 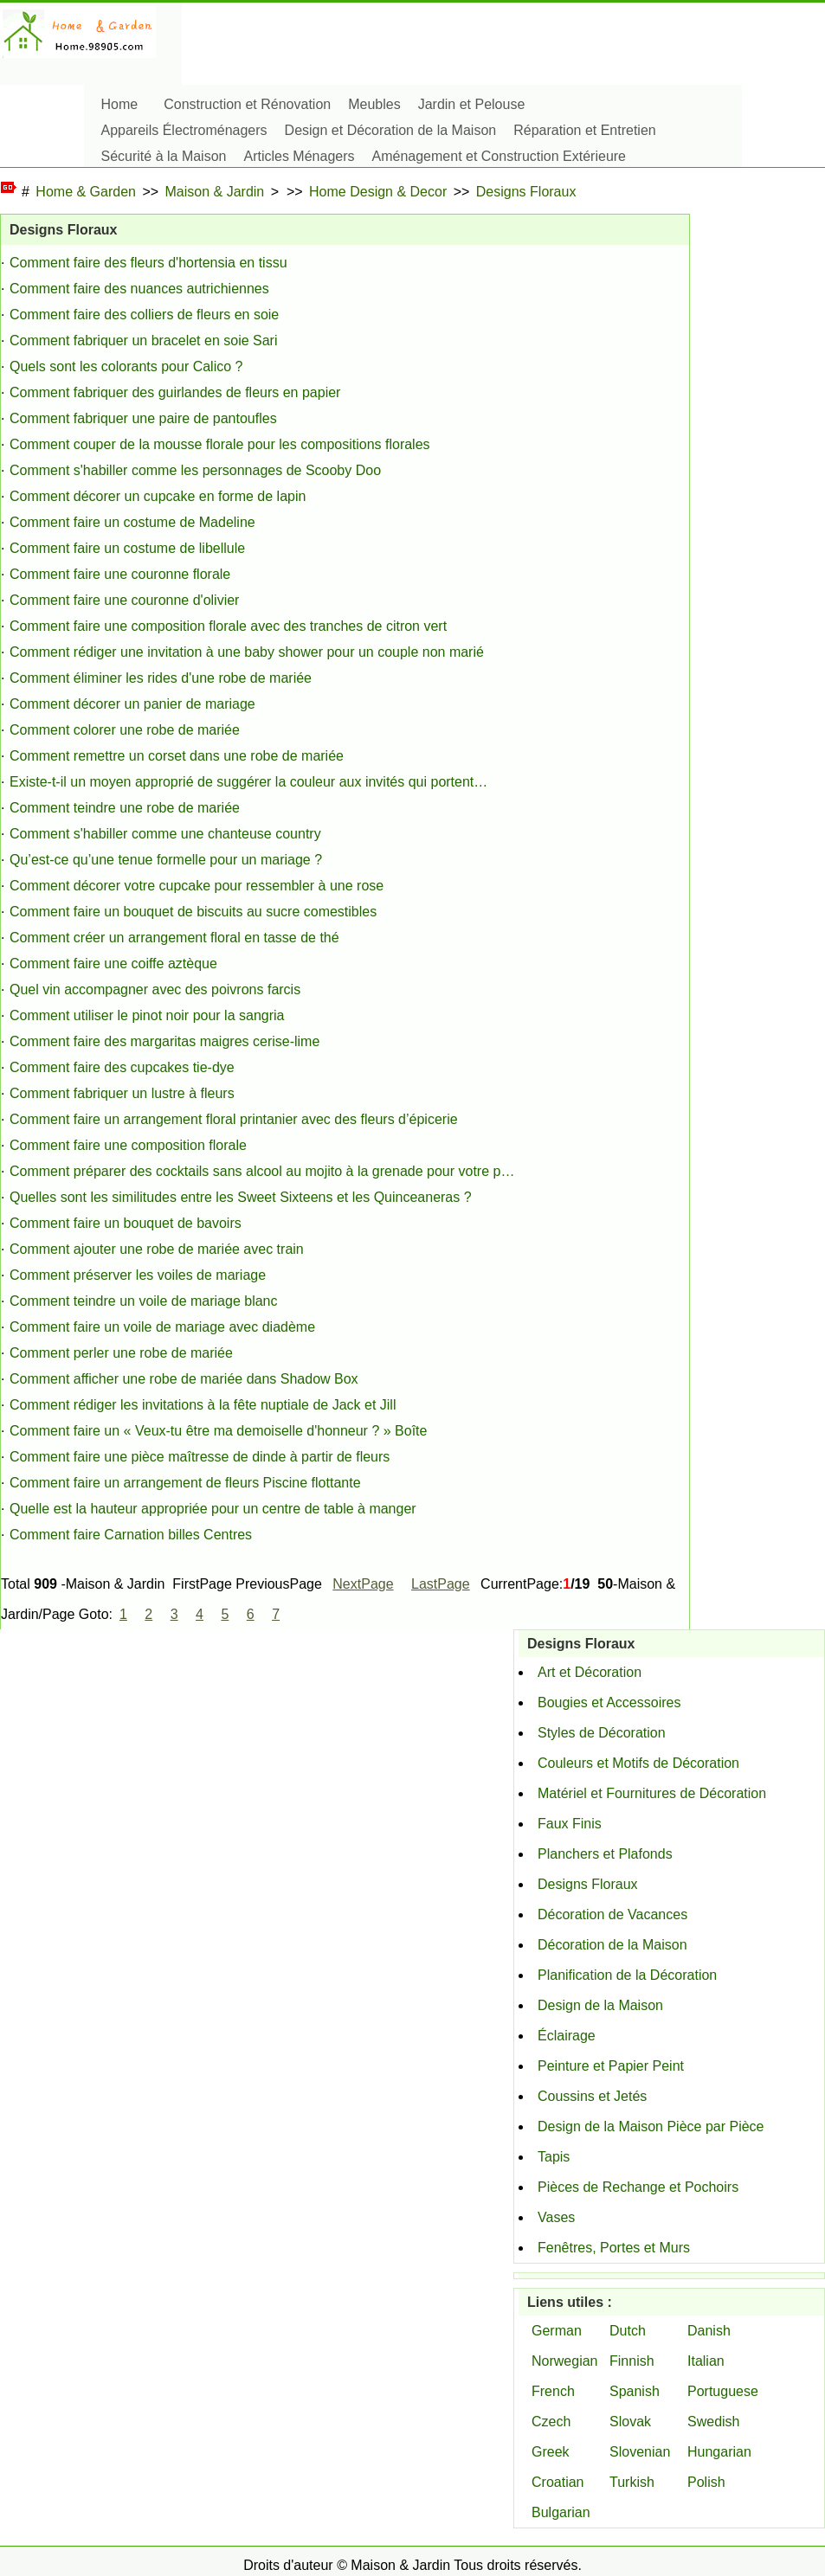 I want to click on Quelle est la hauteur appropriée pour un centre de table à manger, so click(x=213, y=1508).